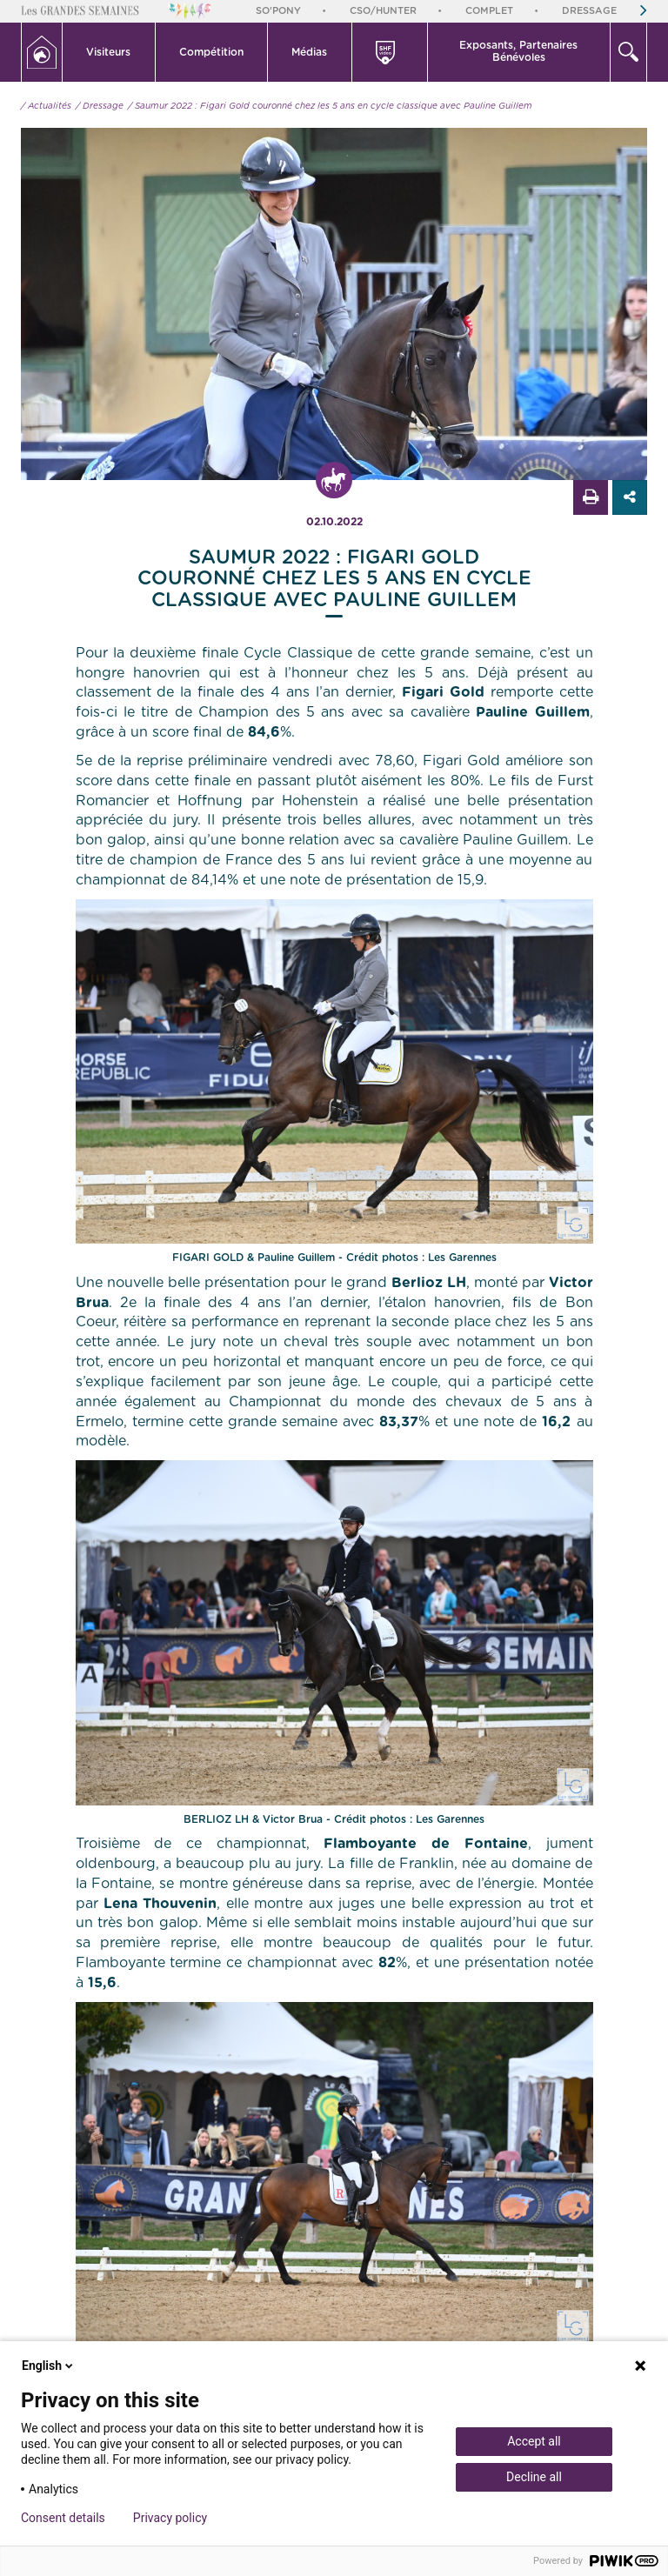 This screenshot has width=668, height=2576. Describe the element at coordinates (49, 2365) in the screenshot. I see `English` at that location.